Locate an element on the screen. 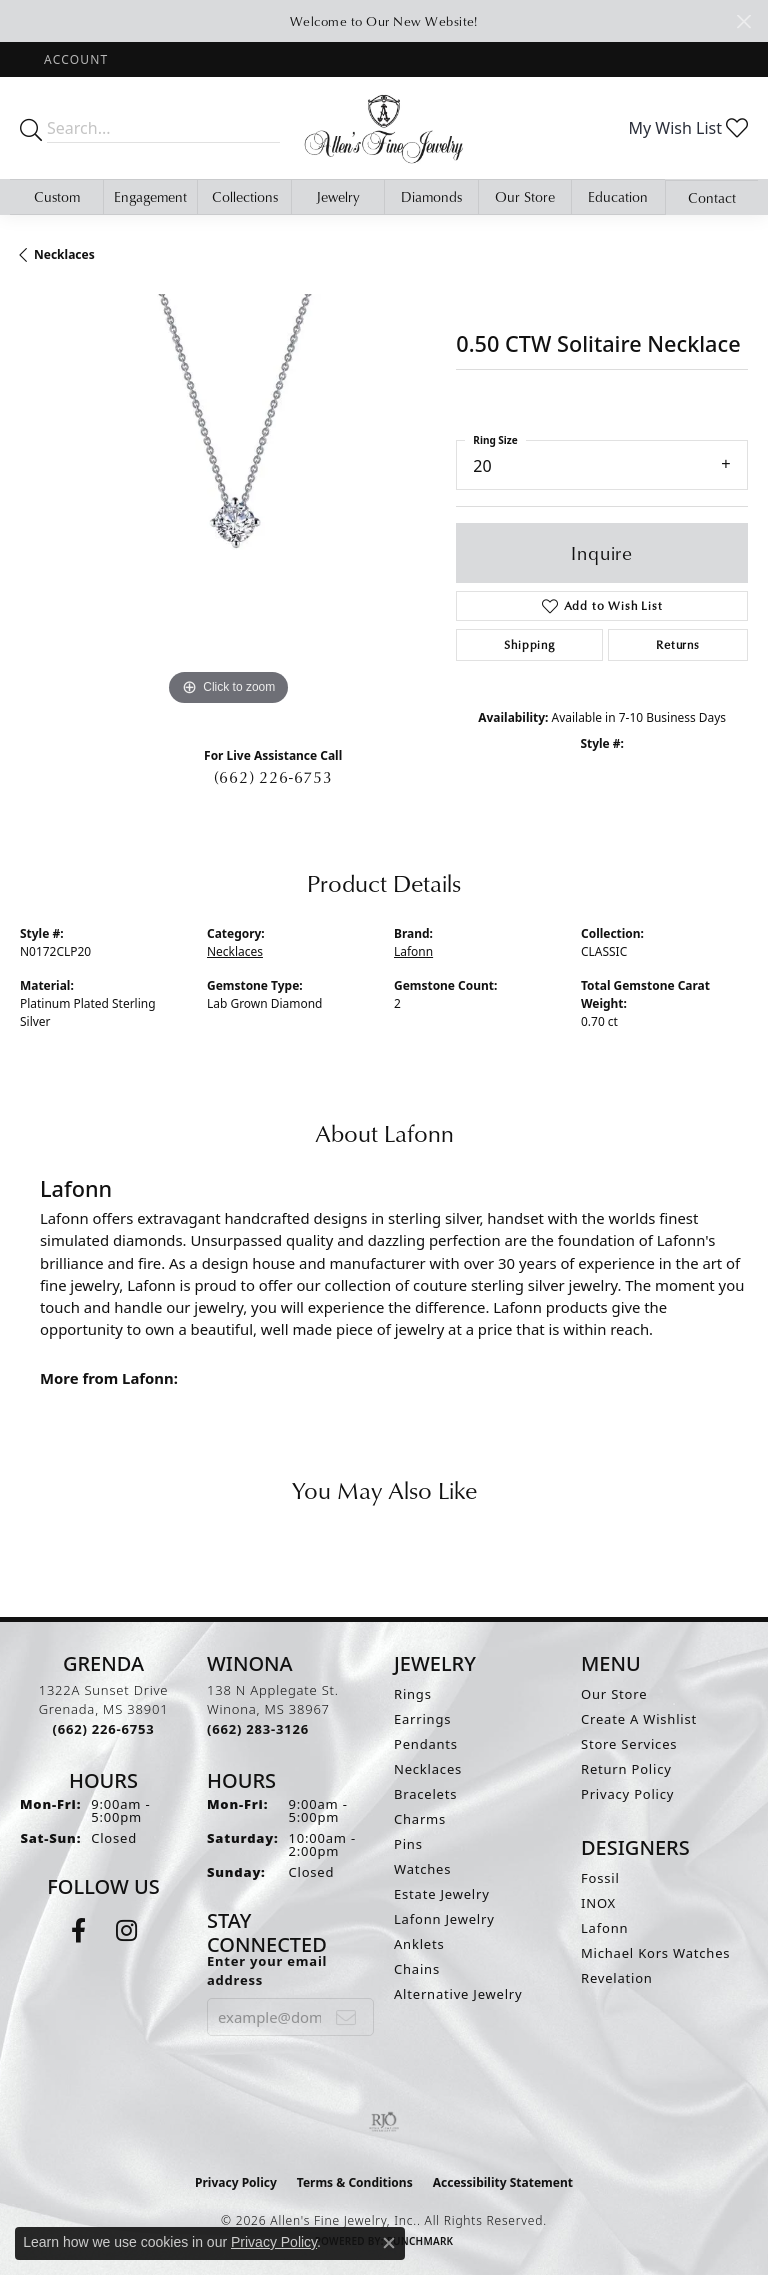  Charms [menuitem] is located at coordinates (420, 1819).